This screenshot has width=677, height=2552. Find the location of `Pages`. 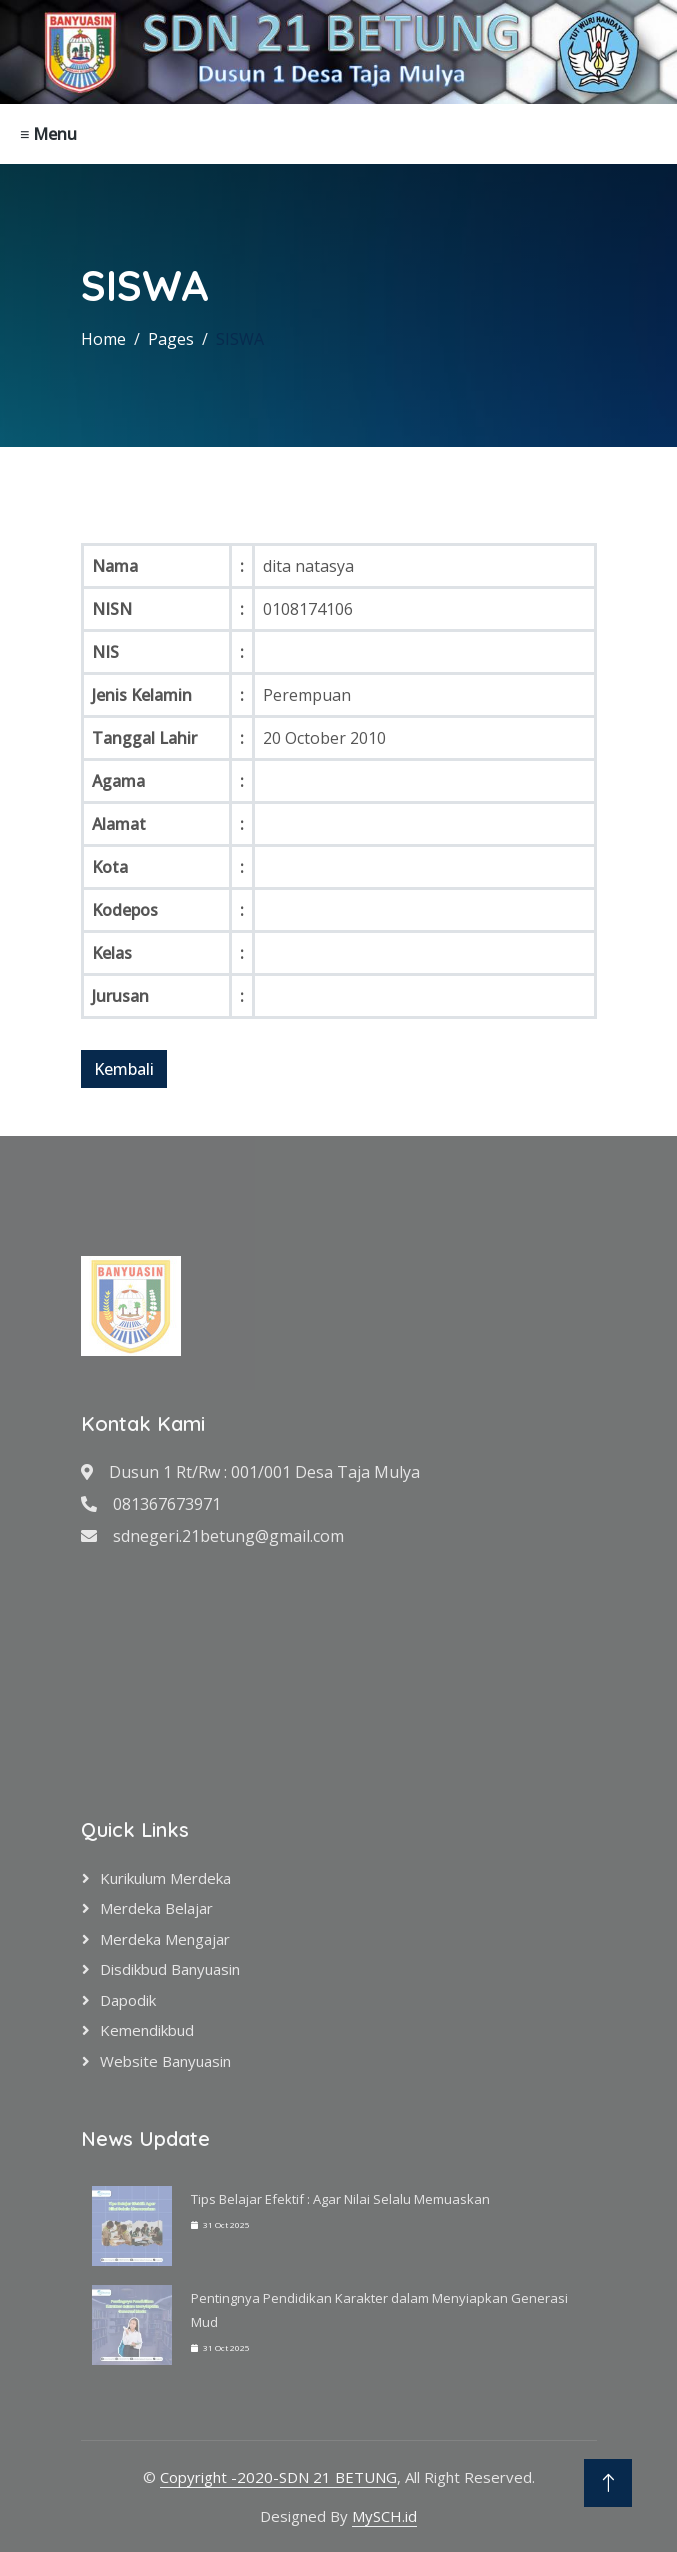

Pages is located at coordinates (171, 339).